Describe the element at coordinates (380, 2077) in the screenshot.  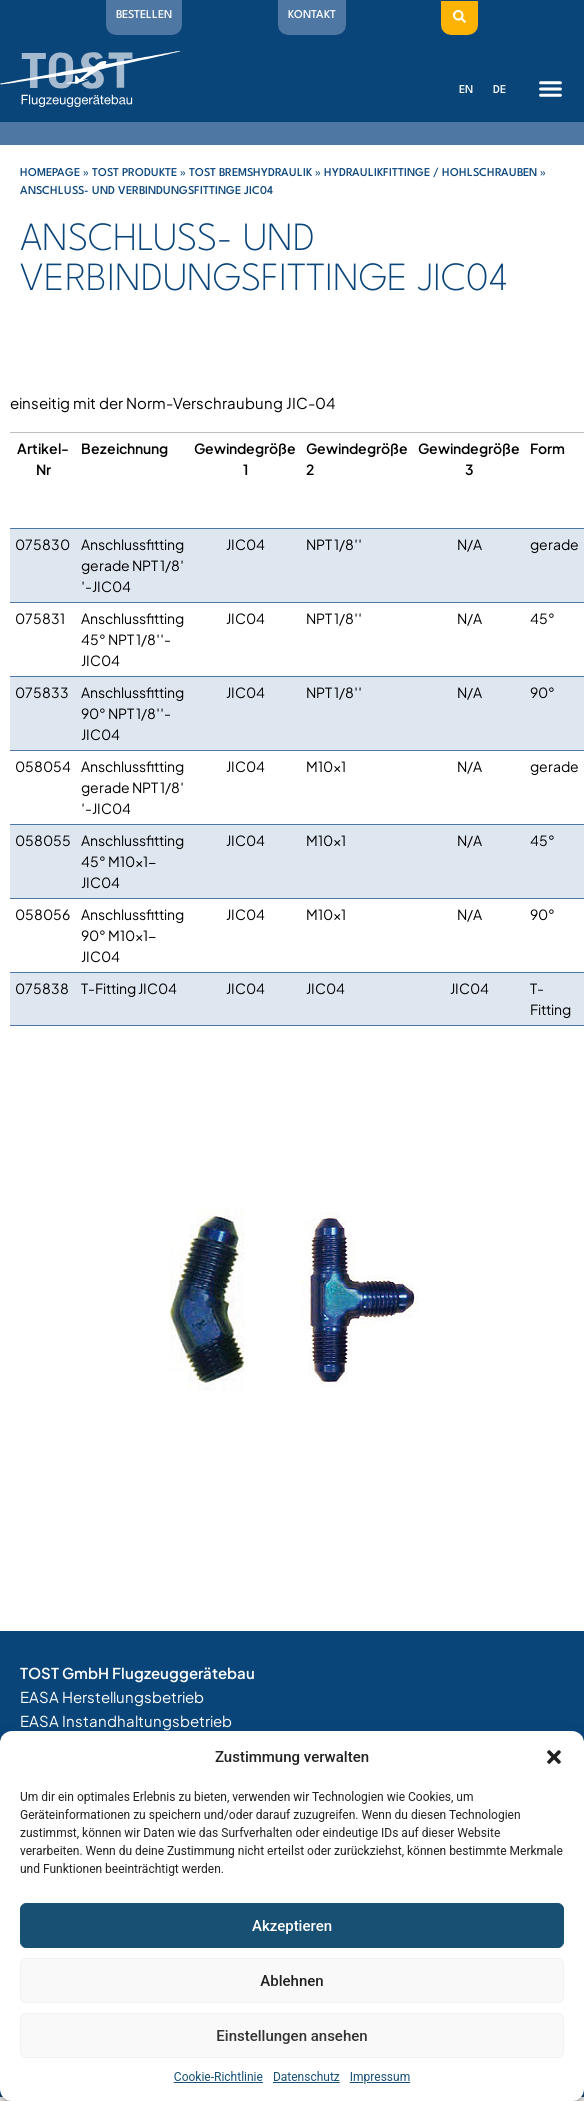
I see `Impressum` at that location.